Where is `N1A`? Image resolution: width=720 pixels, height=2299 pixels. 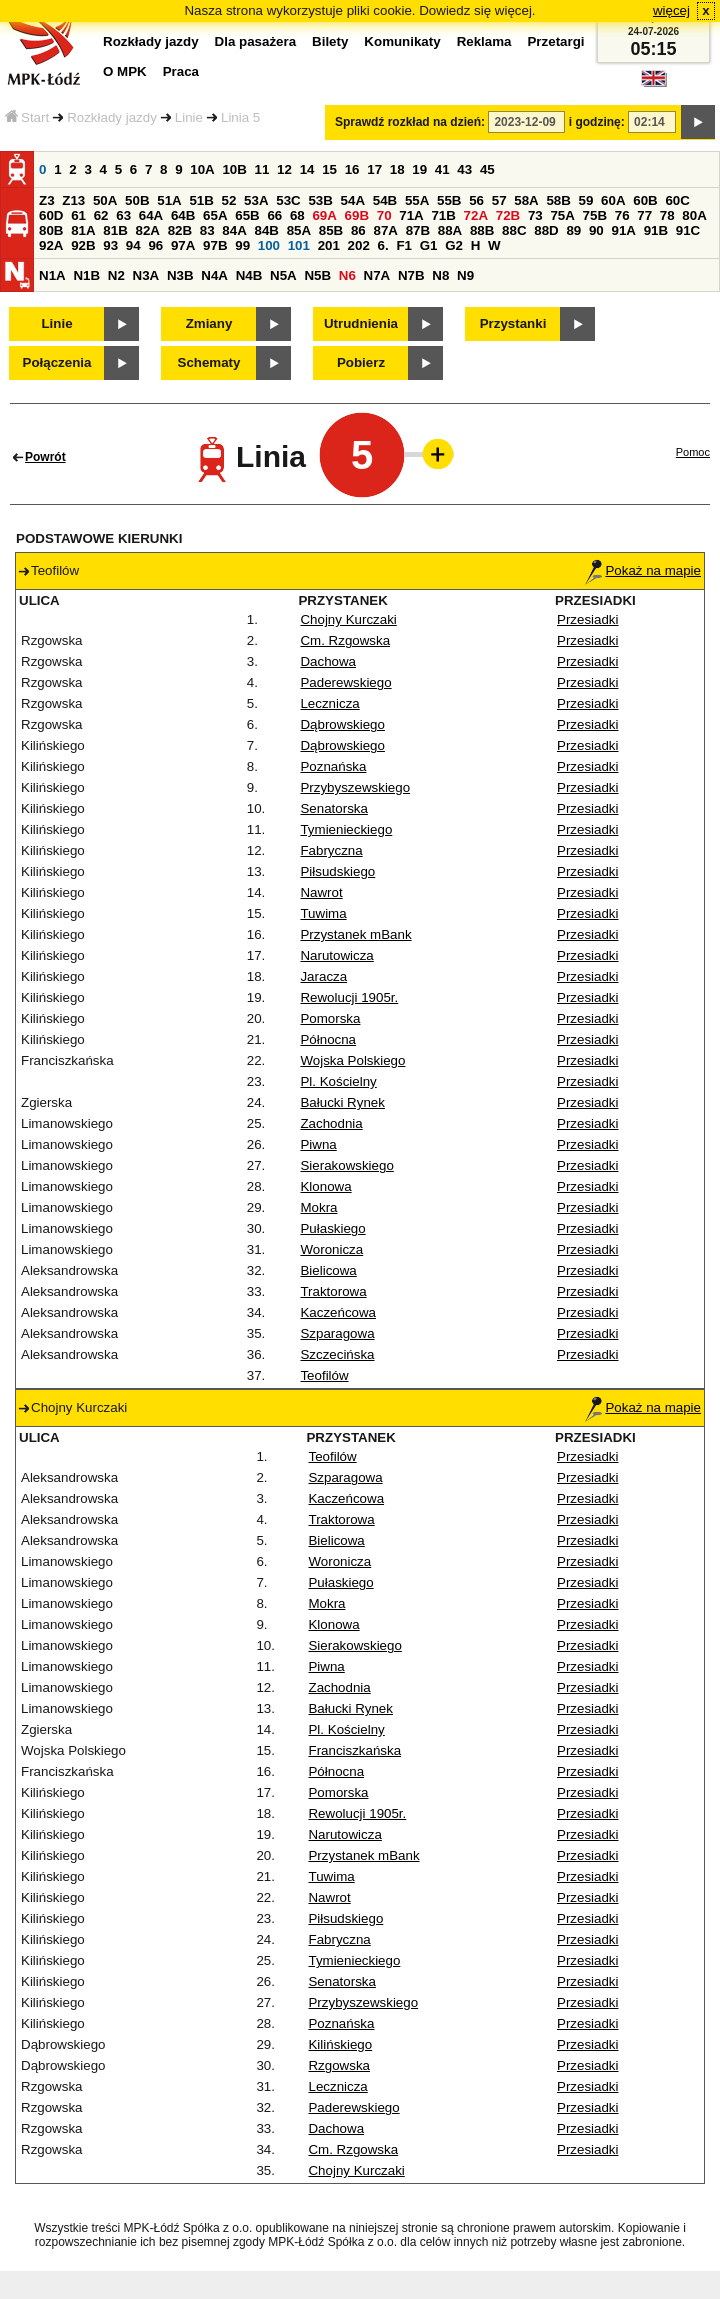 N1A is located at coordinates (52, 275).